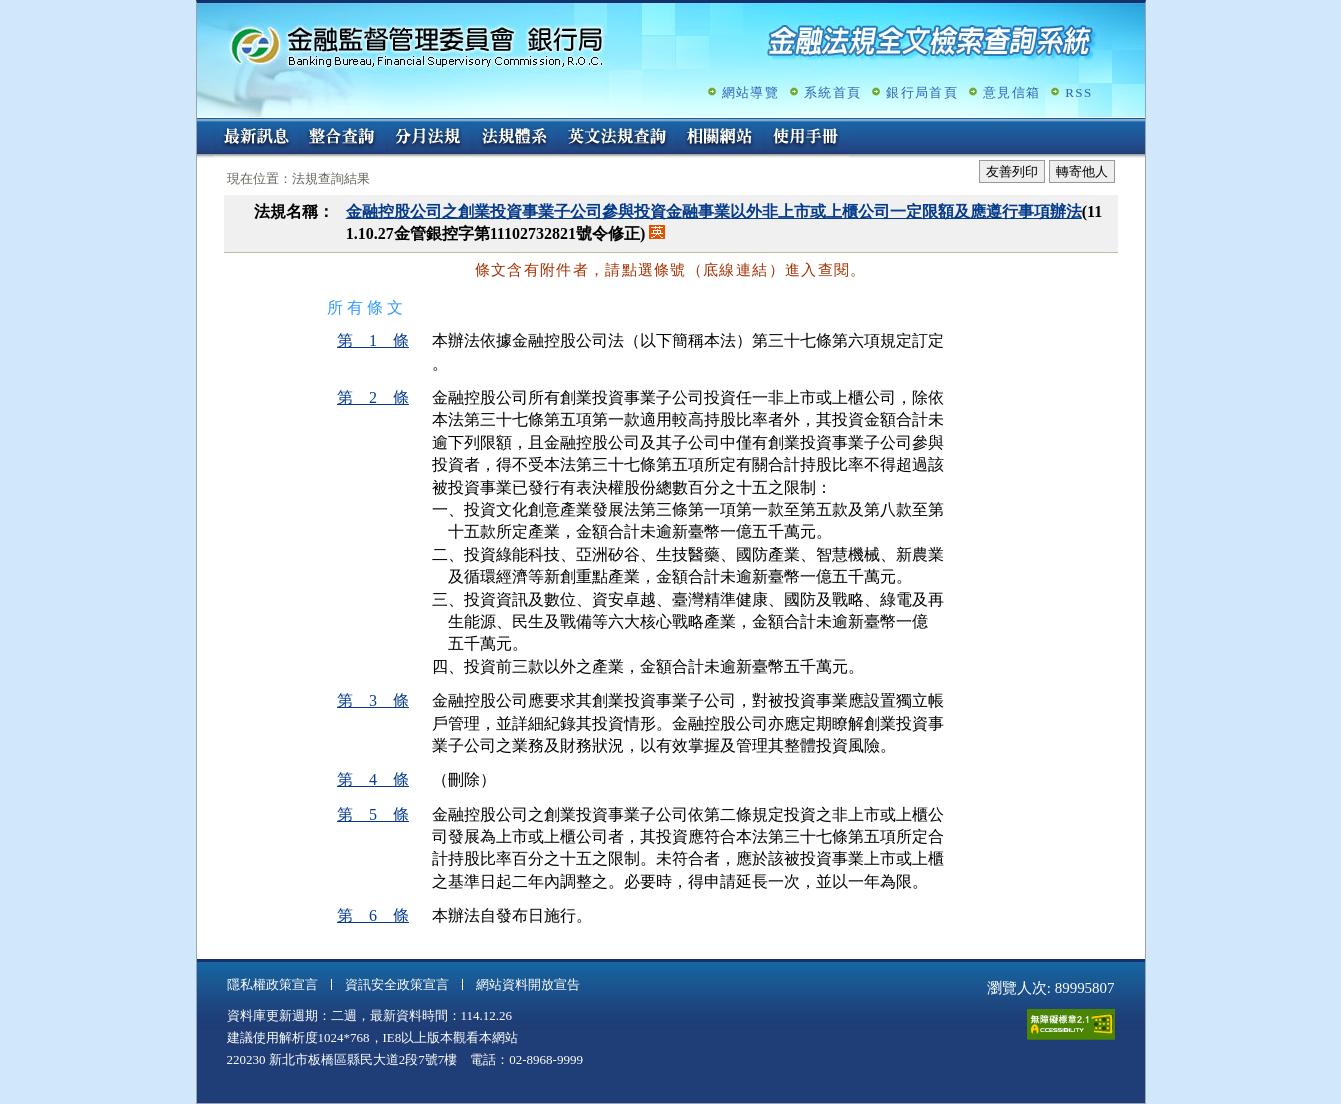  I want to click on 法規體系, so click(514, 138).